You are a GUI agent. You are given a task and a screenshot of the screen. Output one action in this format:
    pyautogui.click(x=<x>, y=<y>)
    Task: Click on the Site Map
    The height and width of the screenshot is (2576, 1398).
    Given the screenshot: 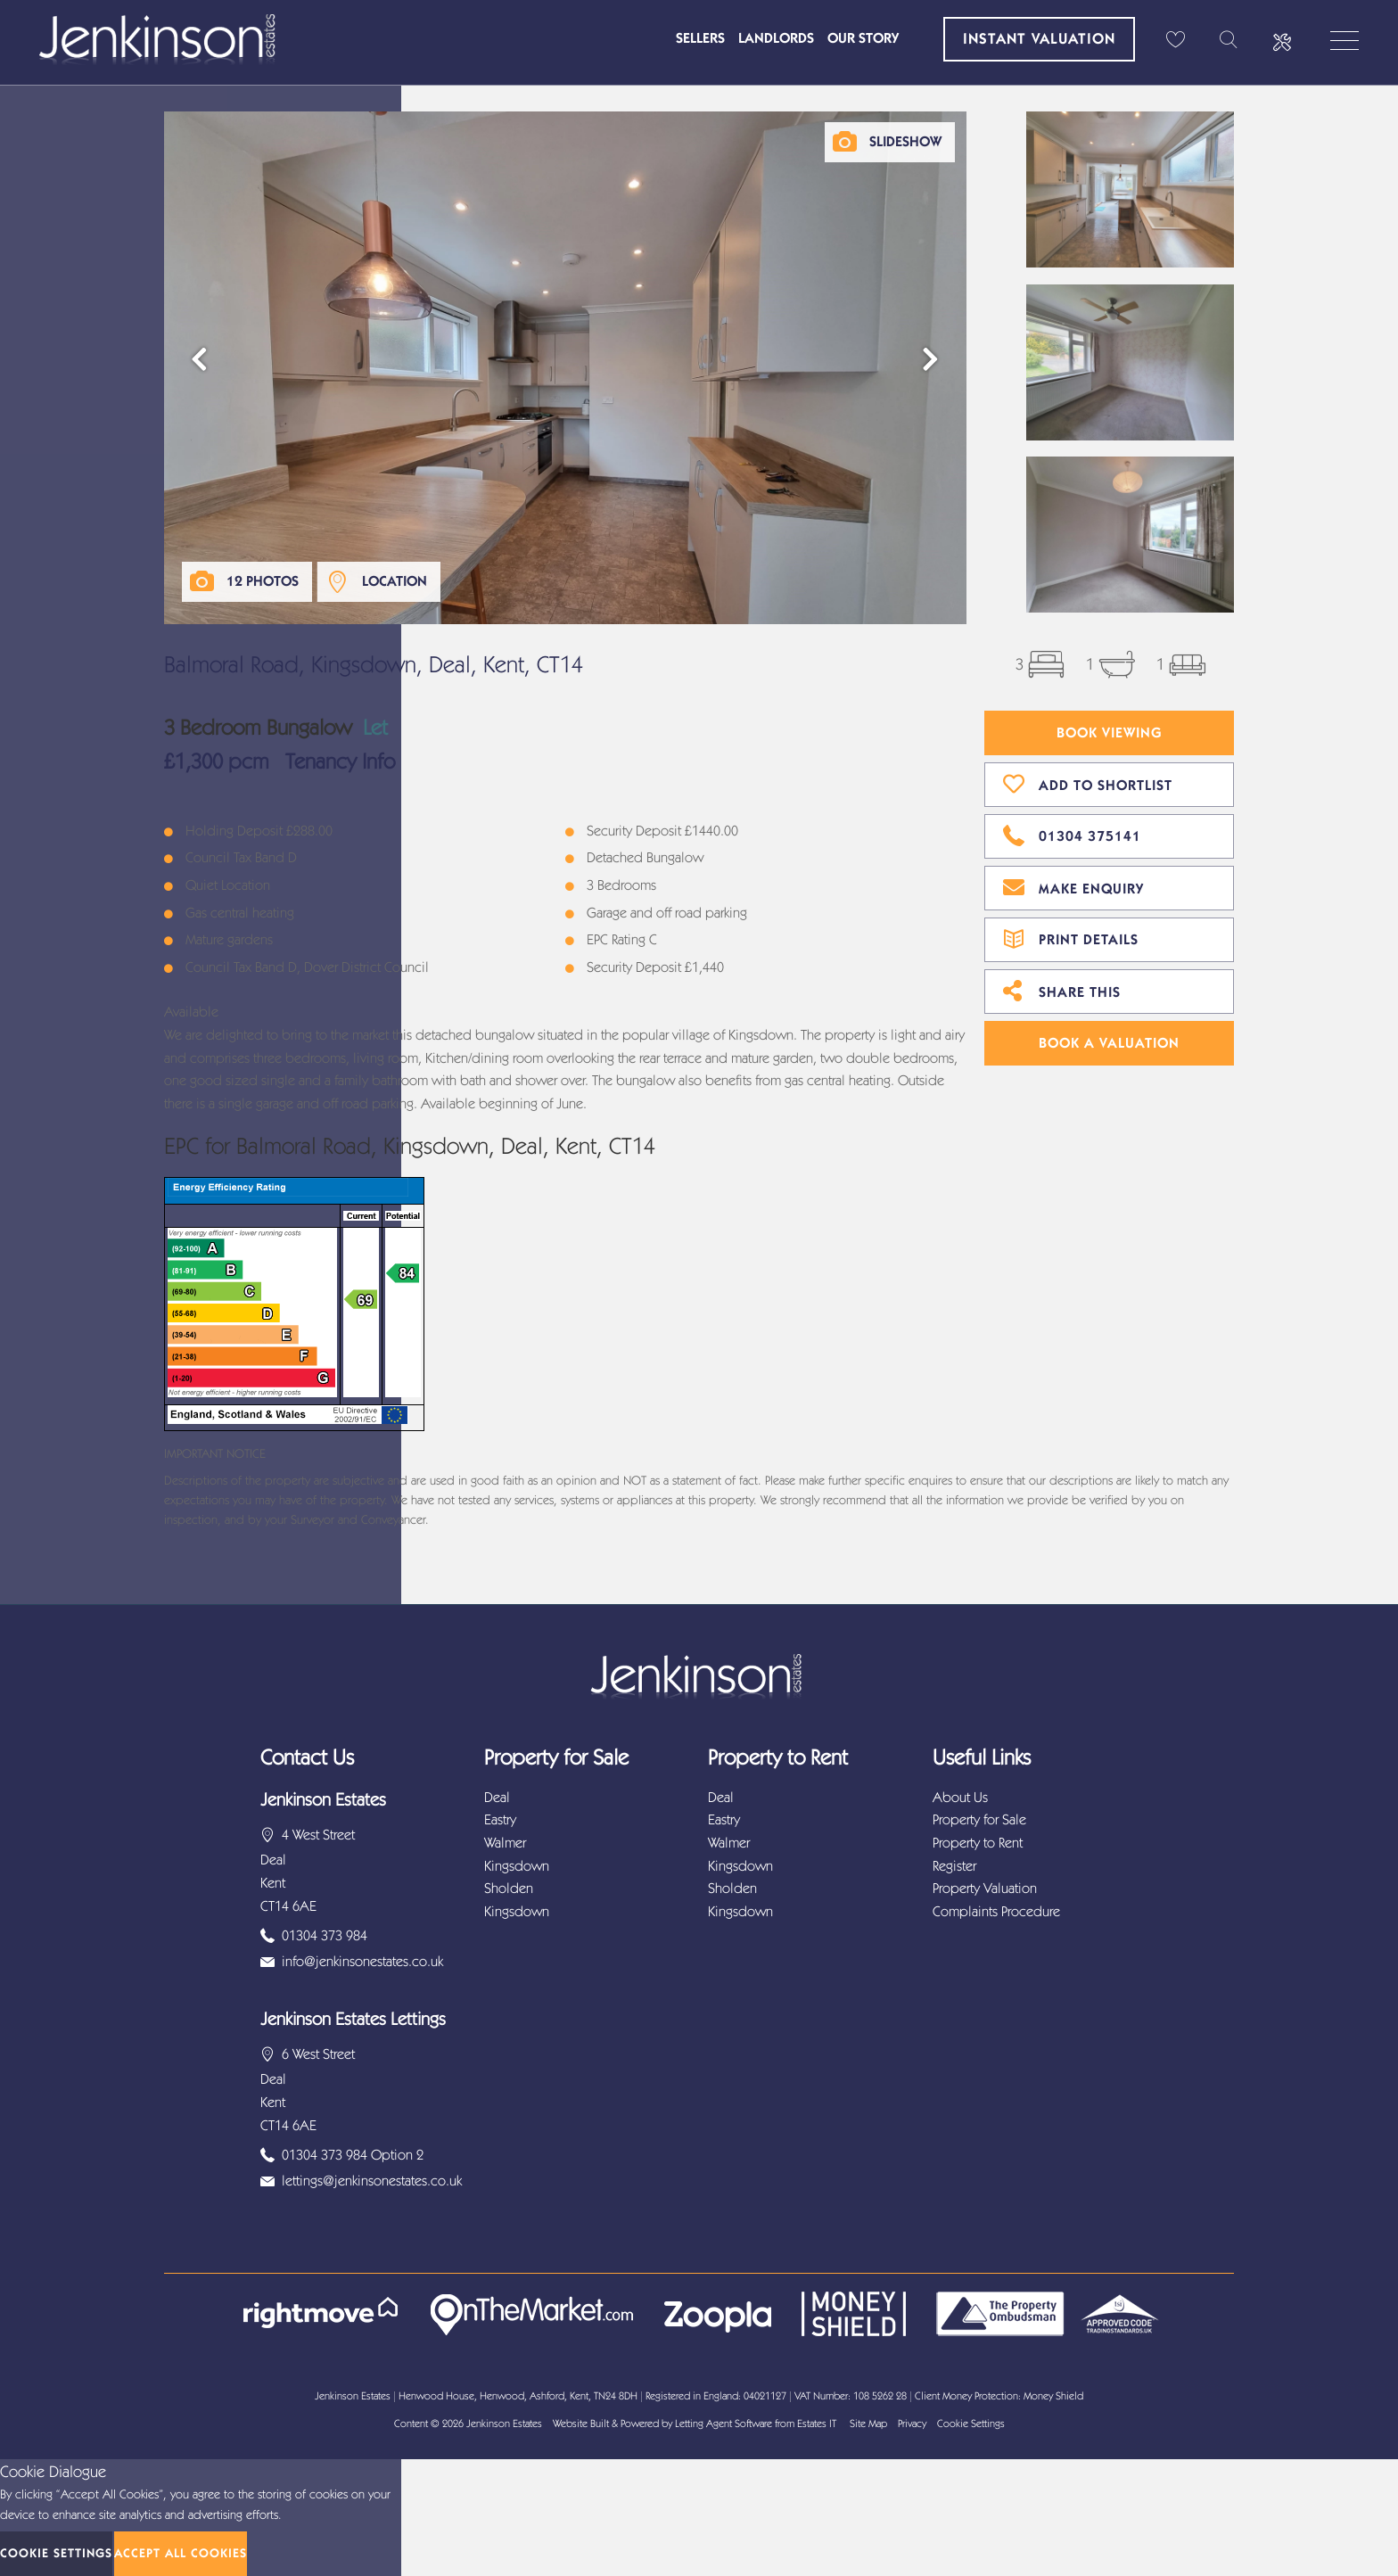 What is the action you would take?
    pyautogui.click(x=868, y=2423)
    